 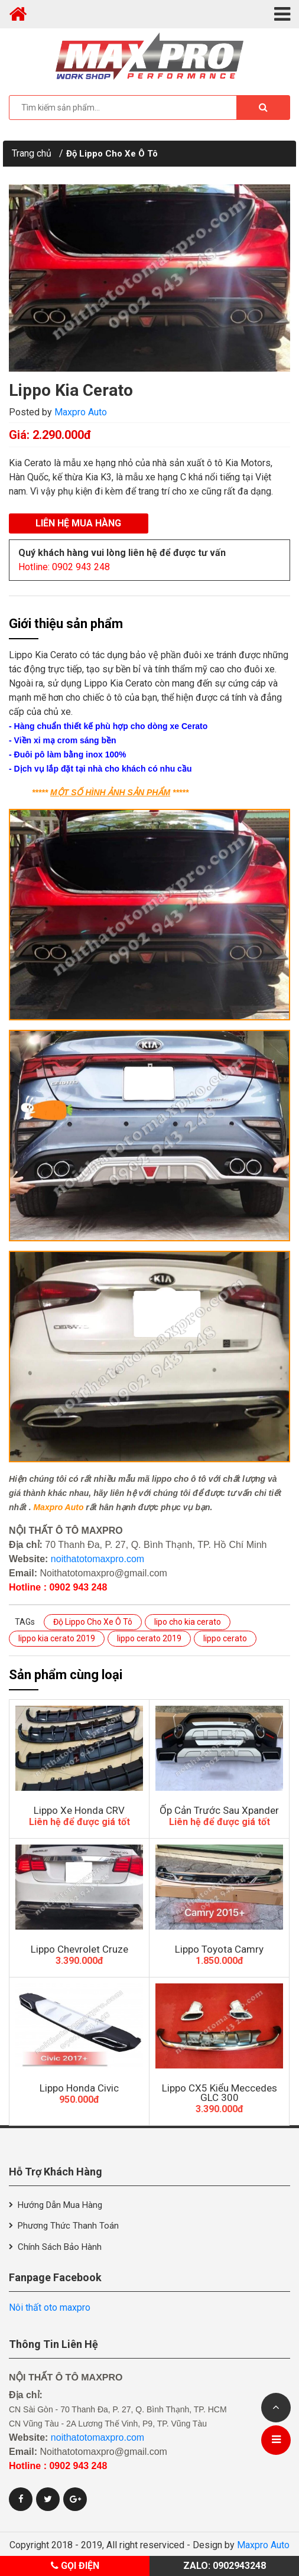 What do you see at coordinates (219, 1949) in the screenshot?
I see `Lippo Toyota Camry` at bounding box center [219, 1949].